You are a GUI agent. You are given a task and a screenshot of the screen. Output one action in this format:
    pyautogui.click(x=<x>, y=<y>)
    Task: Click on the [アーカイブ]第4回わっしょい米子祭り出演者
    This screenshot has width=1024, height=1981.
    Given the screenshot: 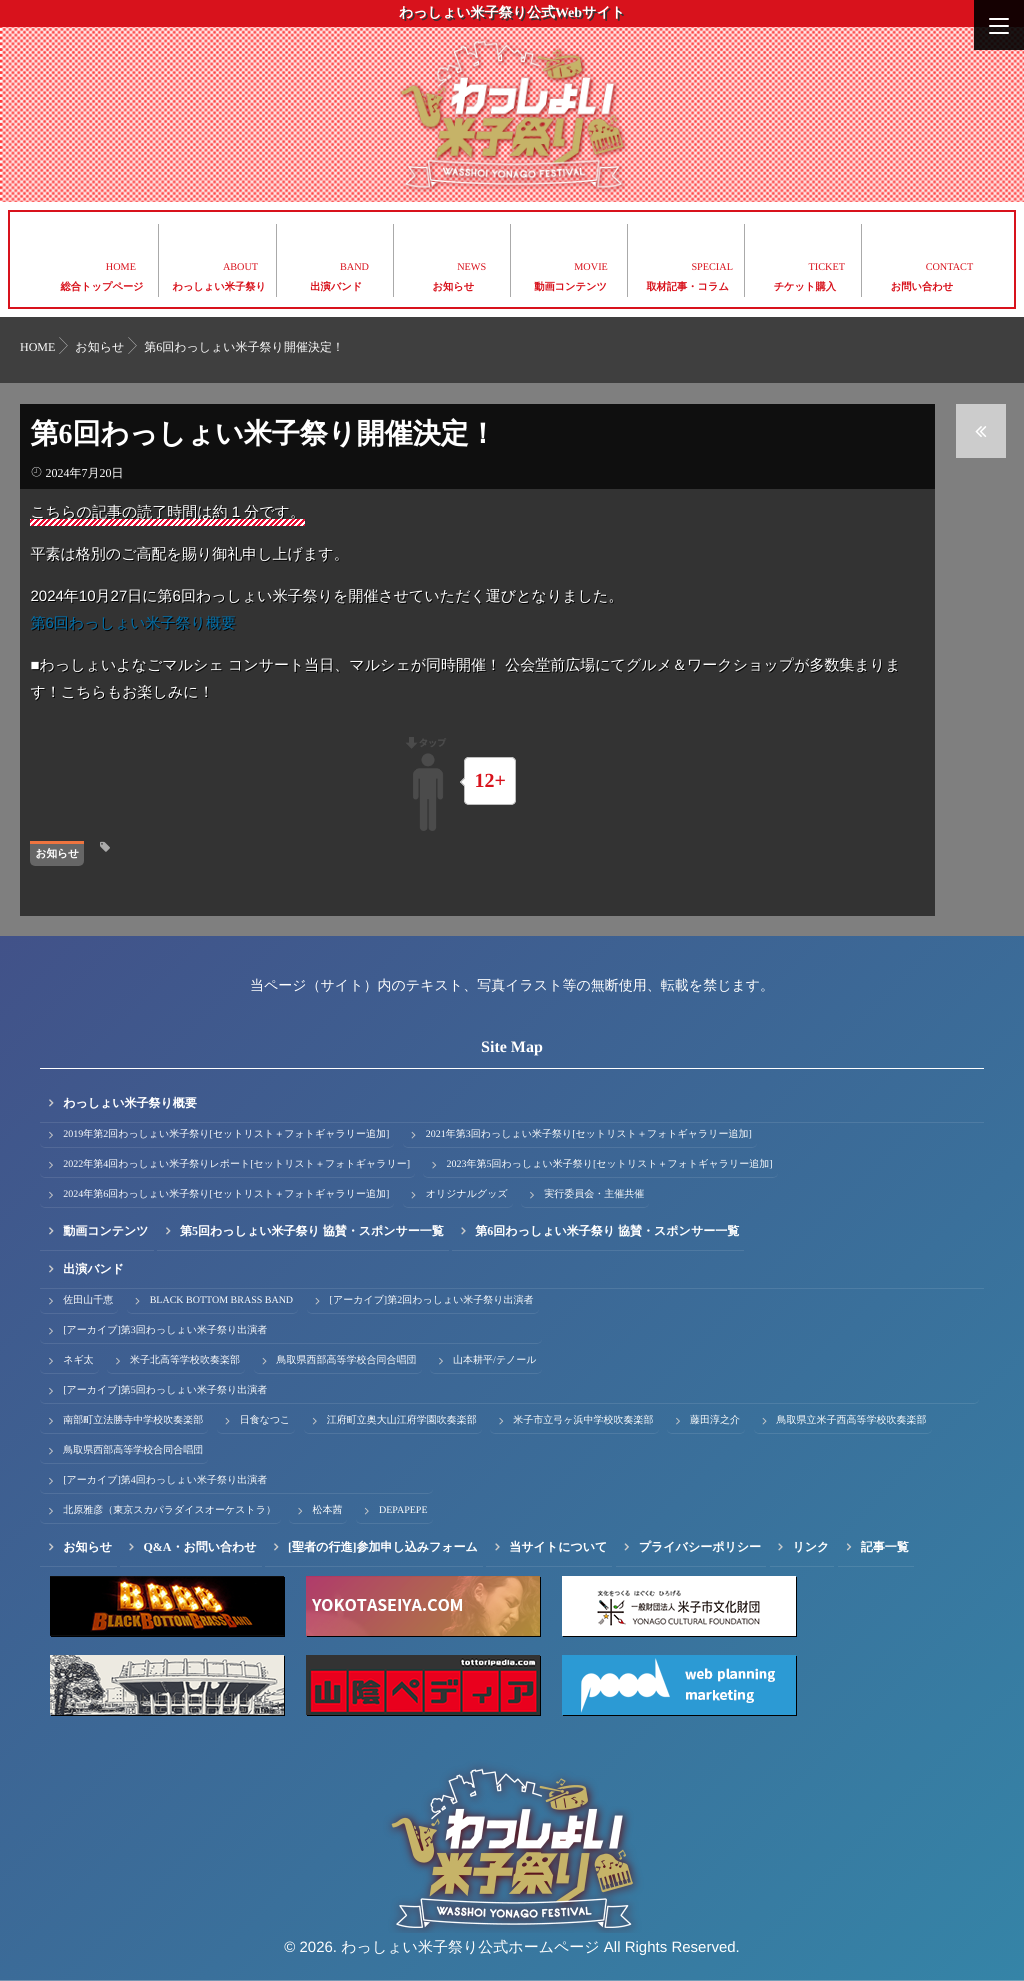 What is the action you would take?
    pyautogui.click(x=165, y=1480)
    